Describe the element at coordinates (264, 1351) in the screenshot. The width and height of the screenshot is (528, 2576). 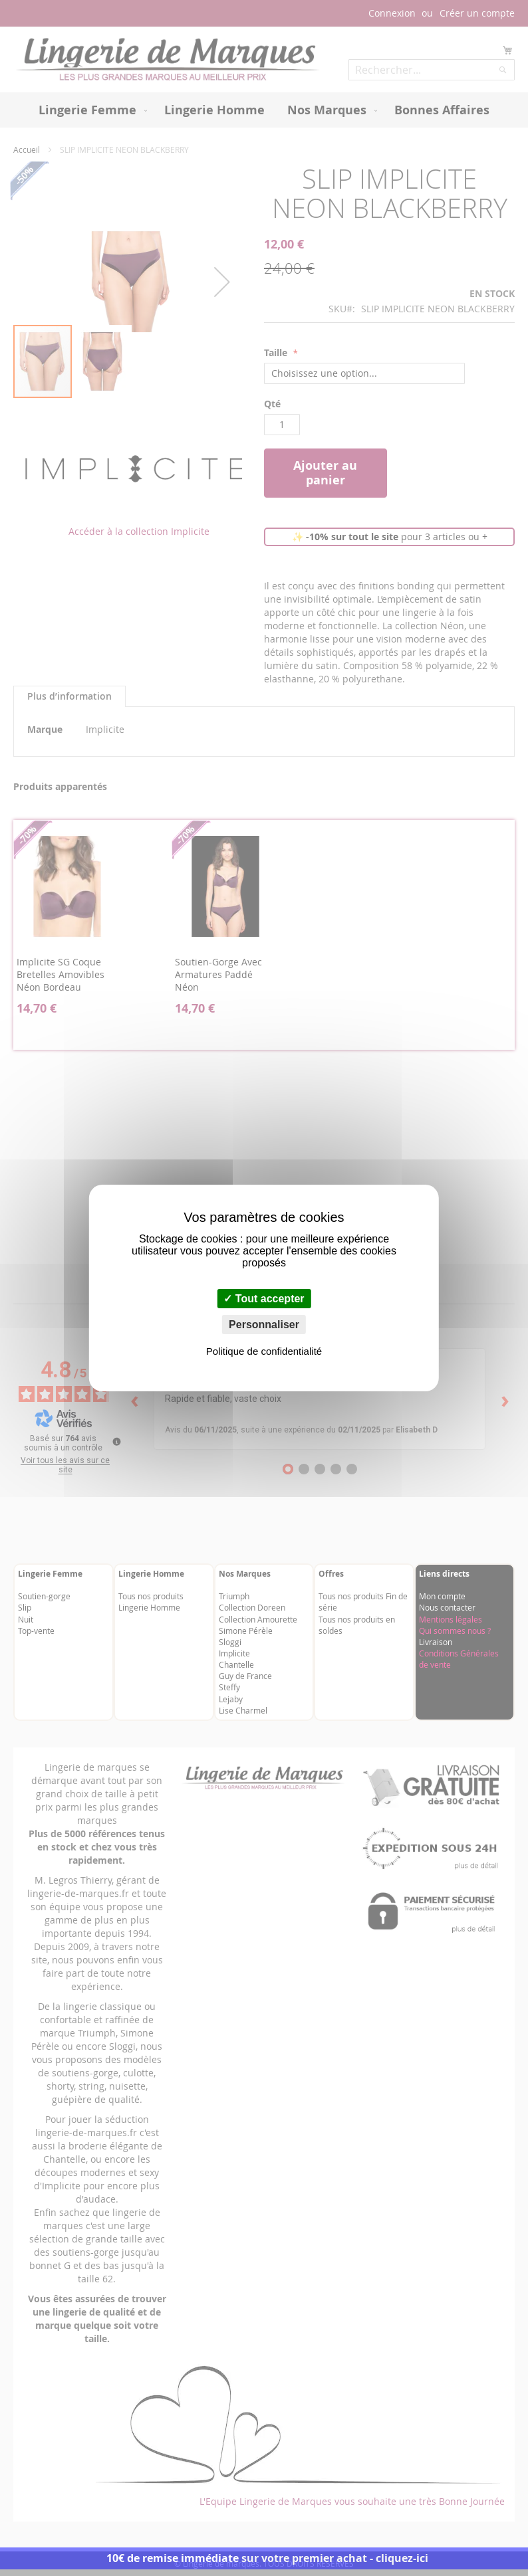
I see `Politique de confidentialité [link]` at that location.